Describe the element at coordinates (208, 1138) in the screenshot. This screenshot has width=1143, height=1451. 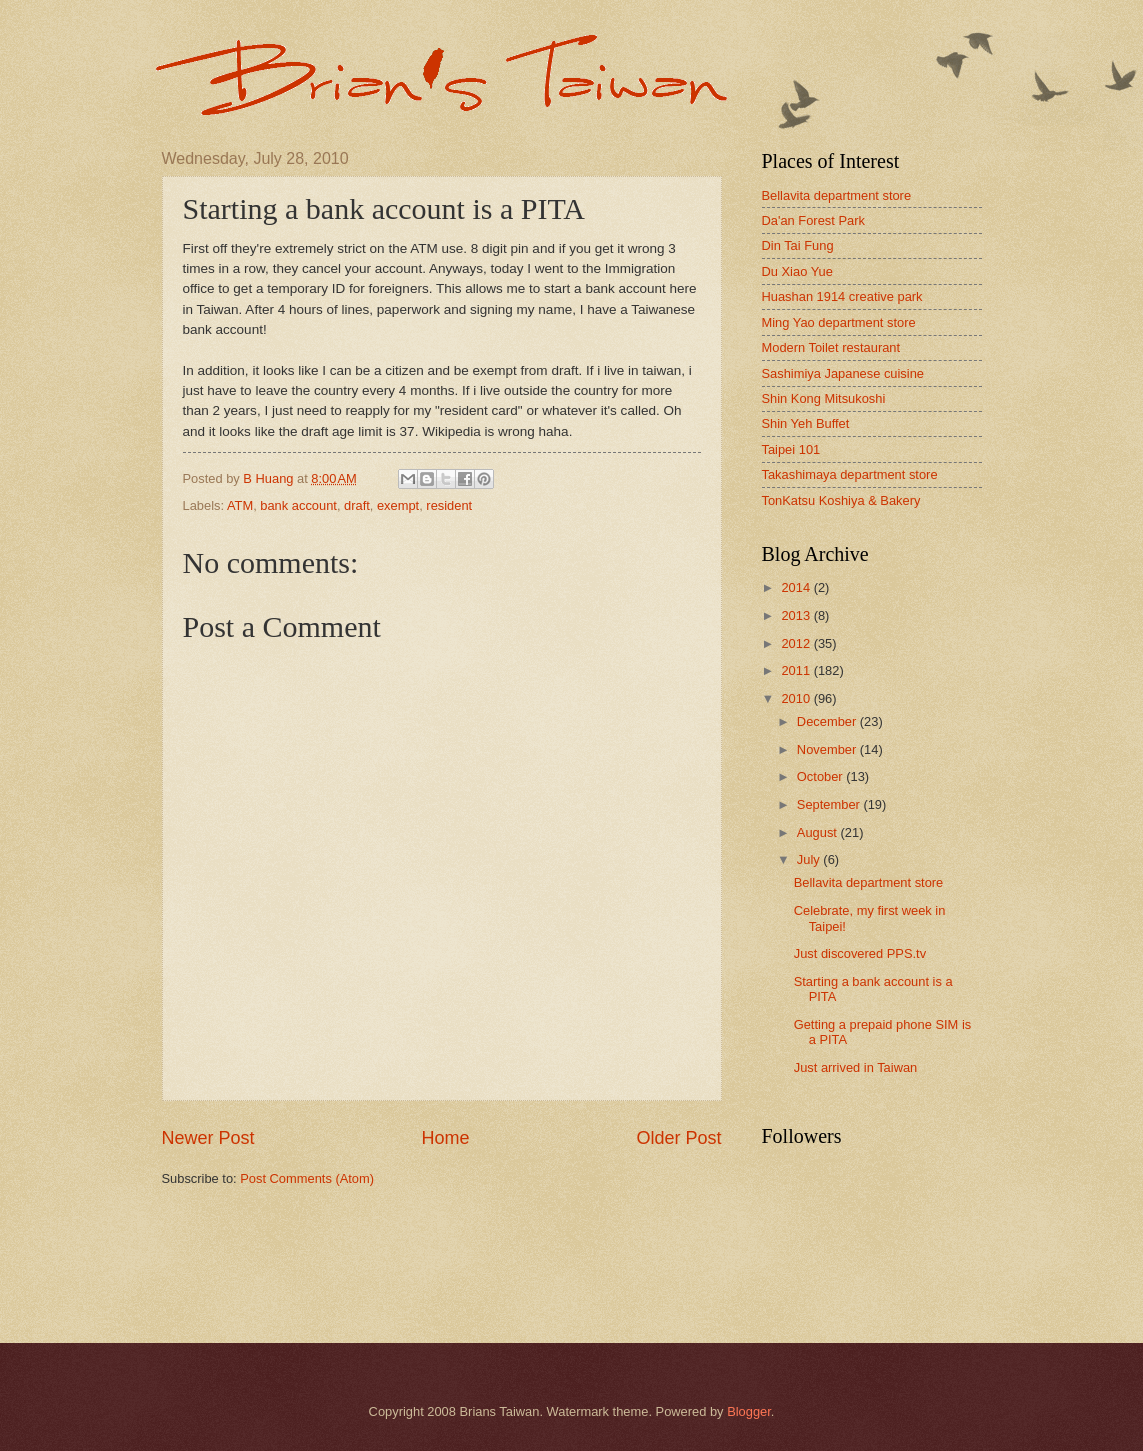
I see `Newer Post` at that location.